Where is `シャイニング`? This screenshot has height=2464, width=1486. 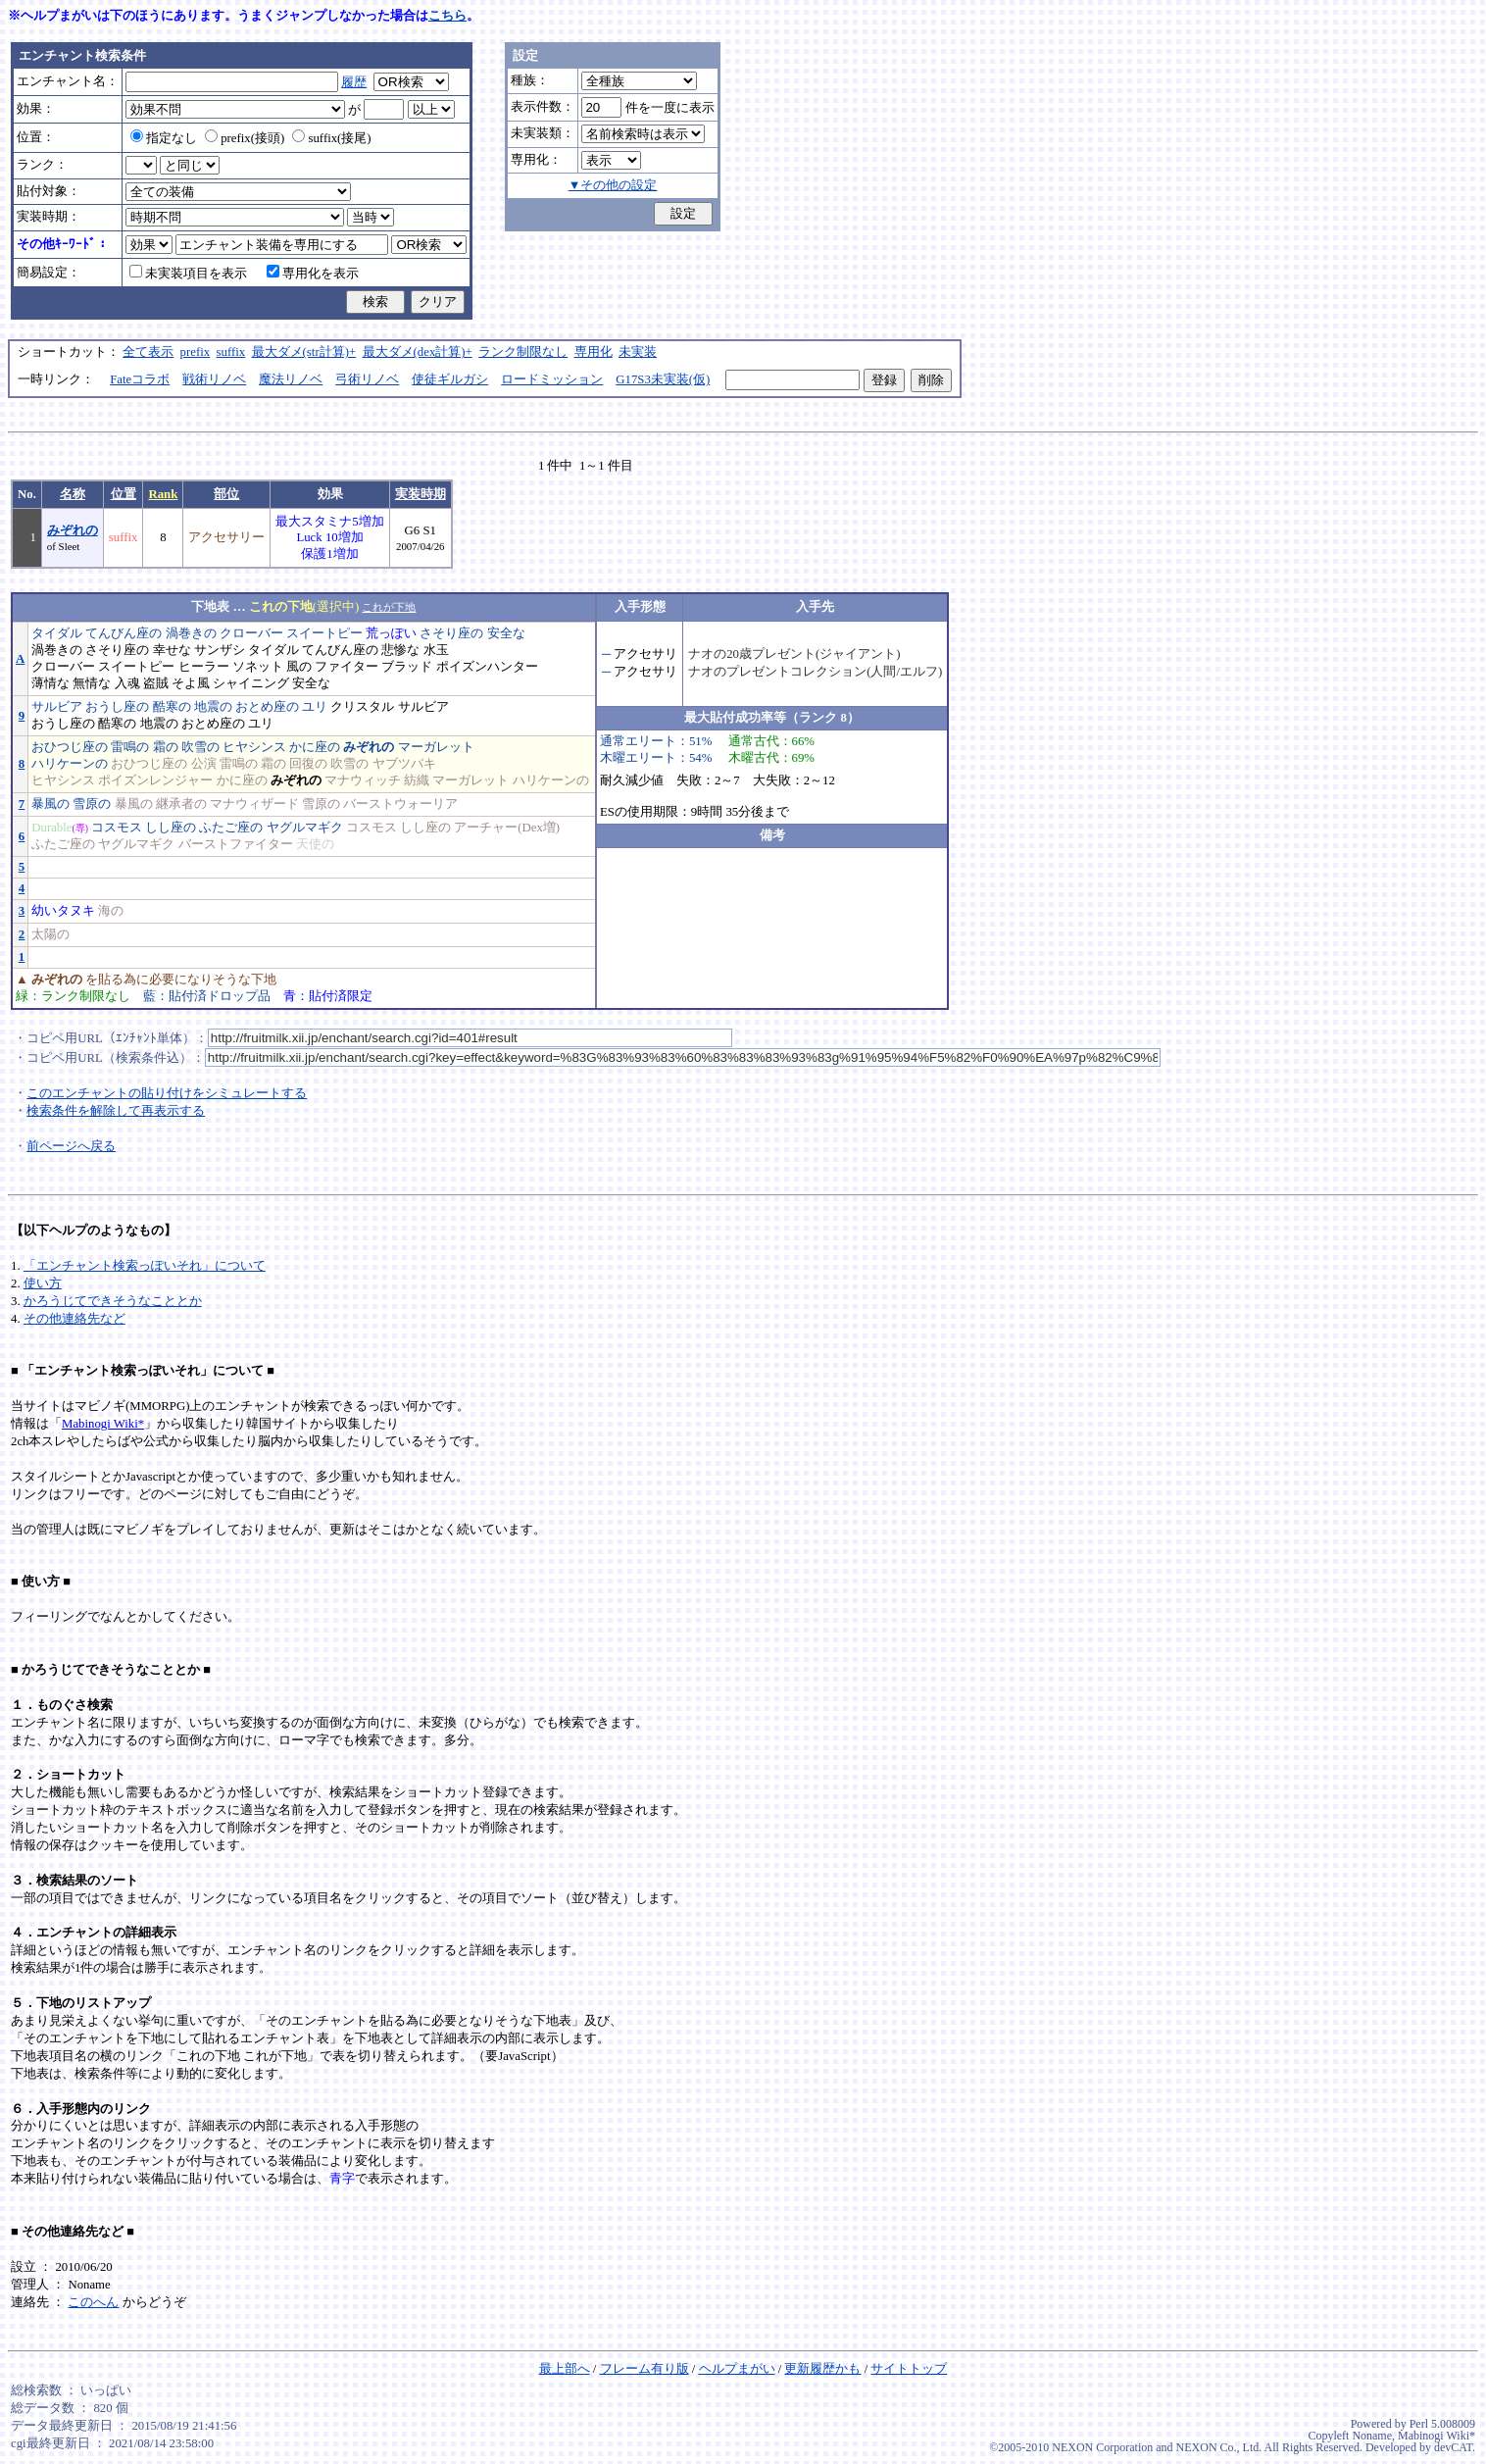
シャイニング is located at coordinates (251, 683).